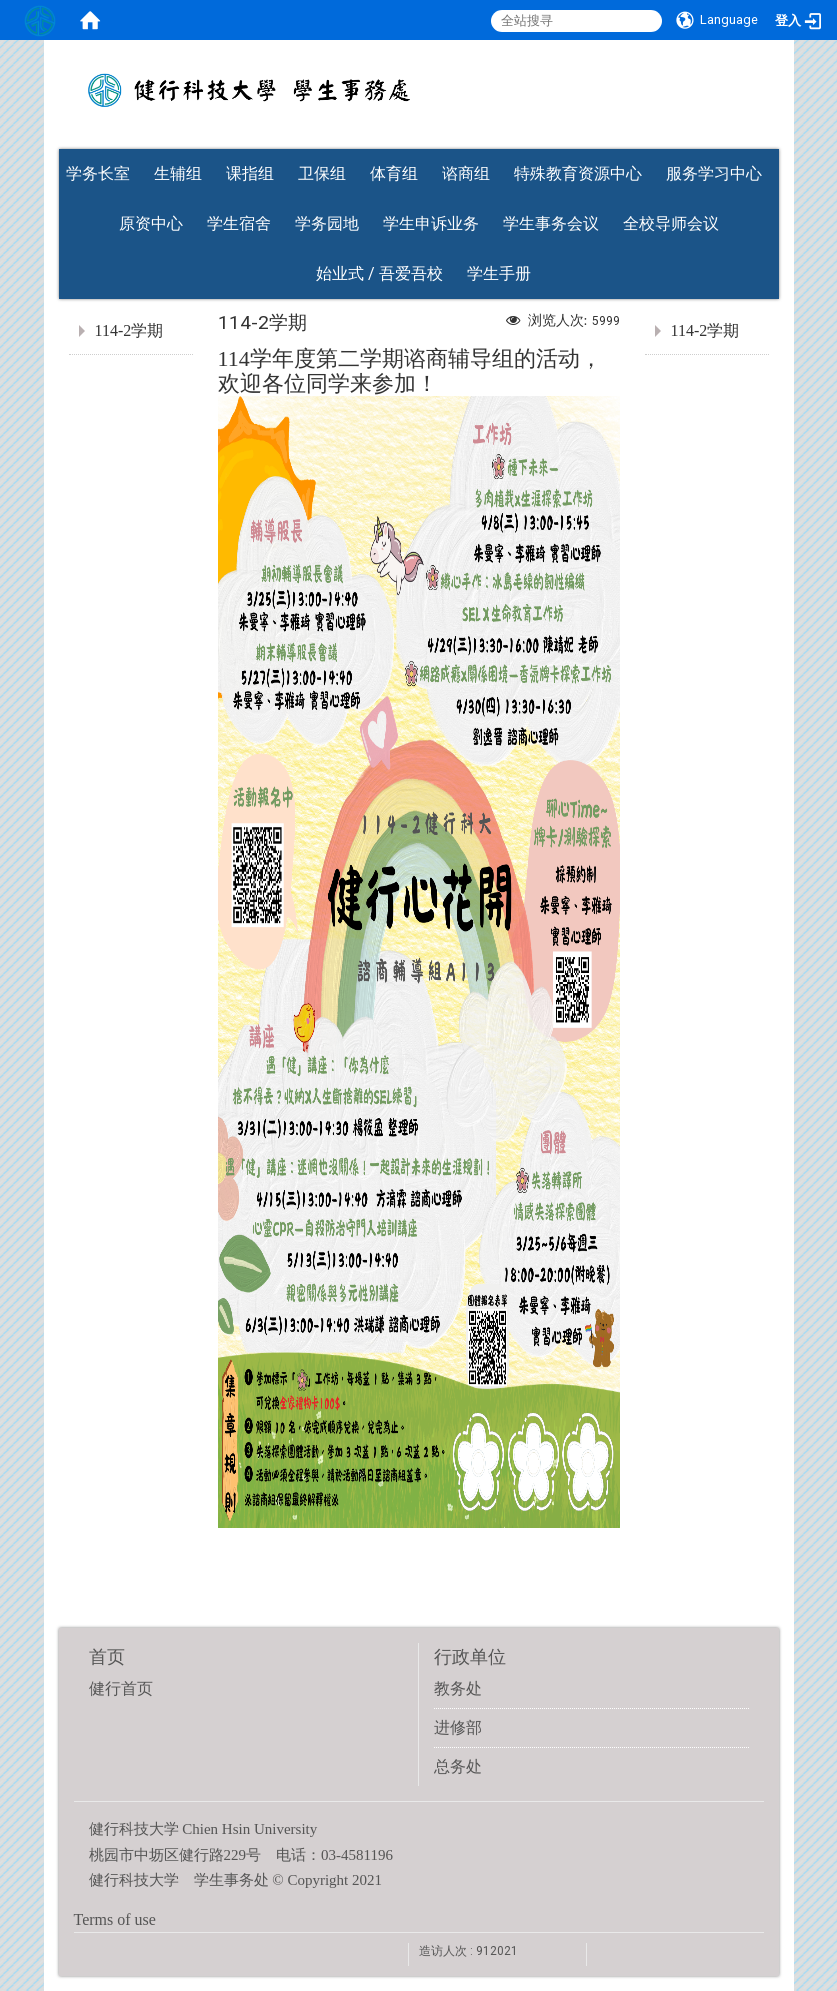 Image resolution: width=837 pixels, height=1991 pixels. What do you see at coordinates (379, 273) in the screenshot?
I see `始业式 / 吾爱吾校` at bounding box center [379, 273].